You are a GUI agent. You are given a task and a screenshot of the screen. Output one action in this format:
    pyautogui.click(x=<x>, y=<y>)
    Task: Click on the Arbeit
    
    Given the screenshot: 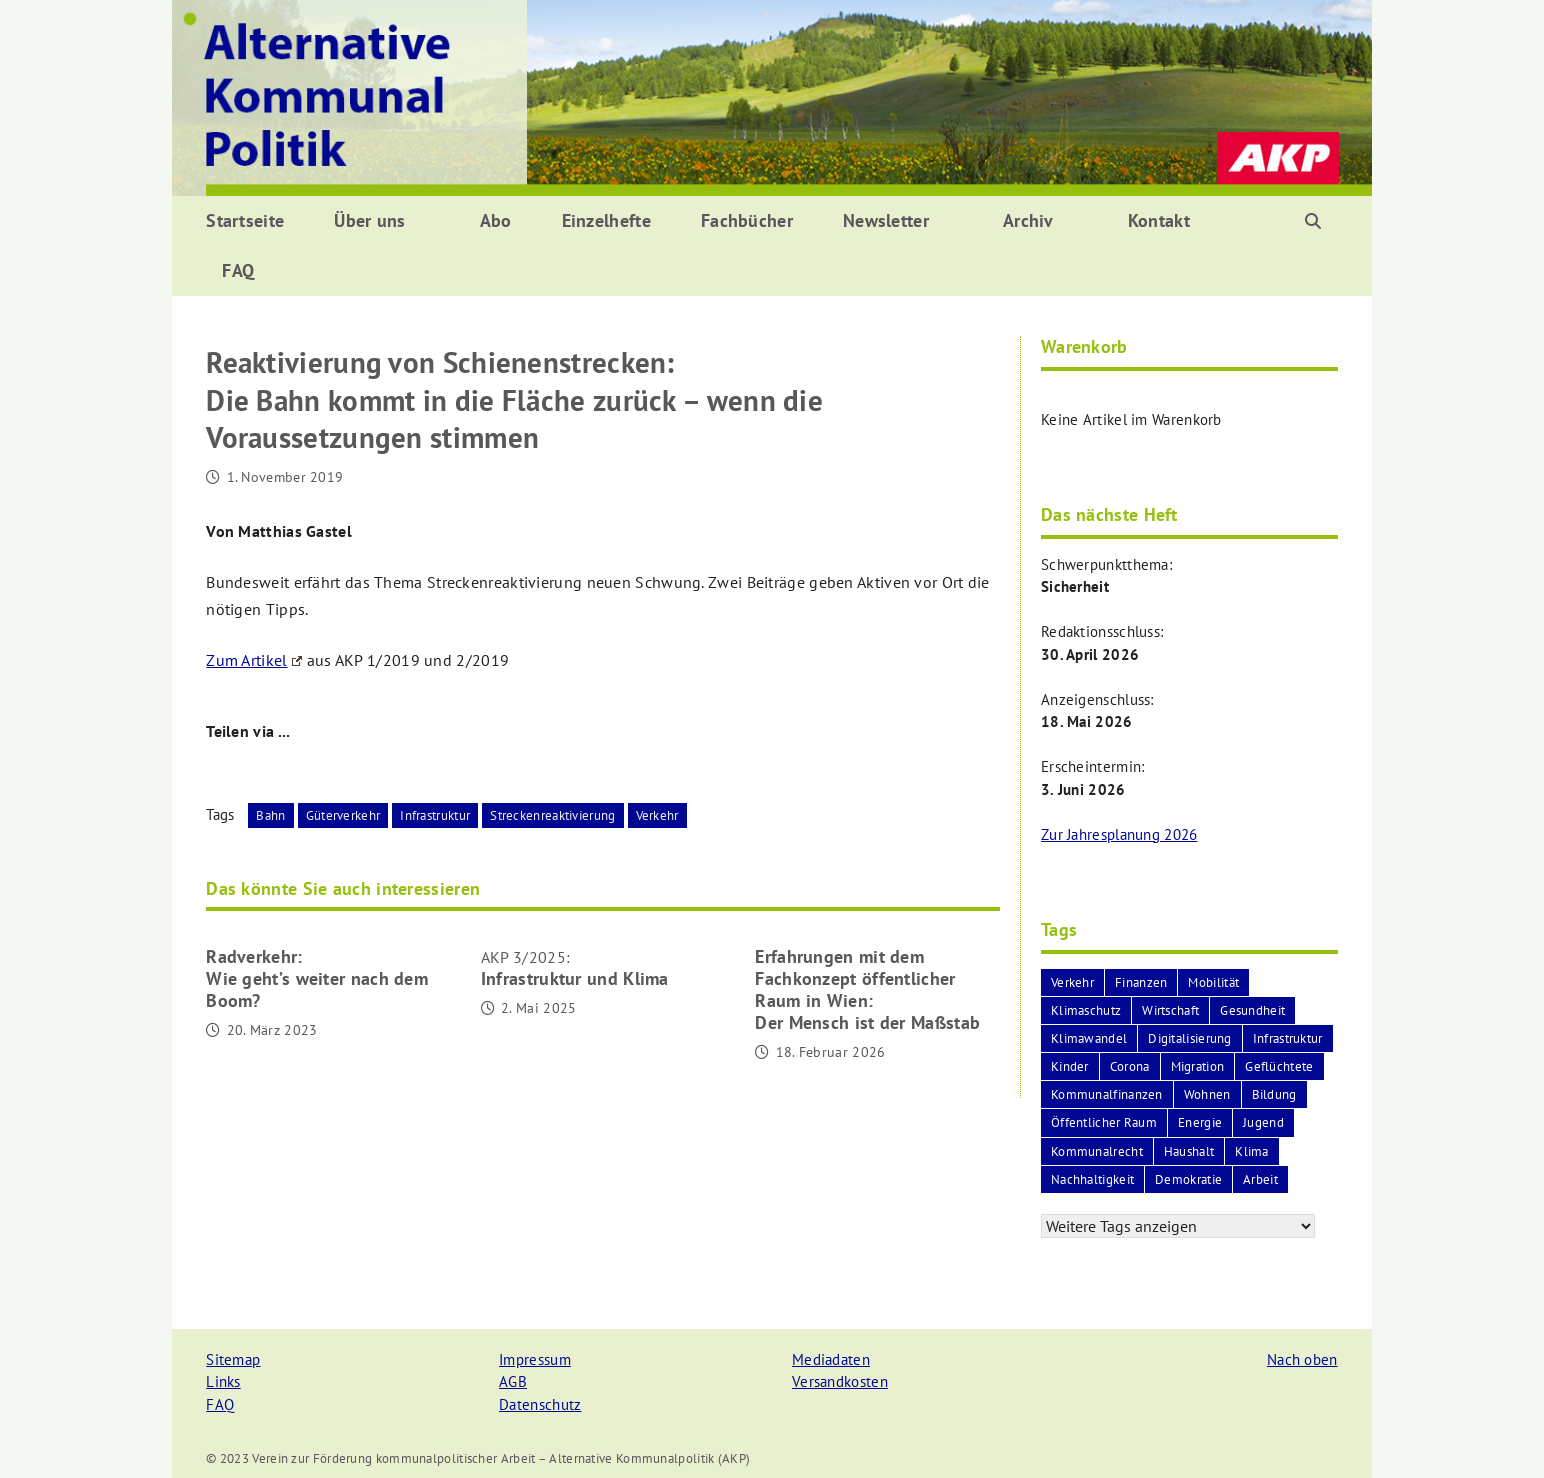 What is the action you would take?
    pyautogui.click(x=1260, y=1179)
    